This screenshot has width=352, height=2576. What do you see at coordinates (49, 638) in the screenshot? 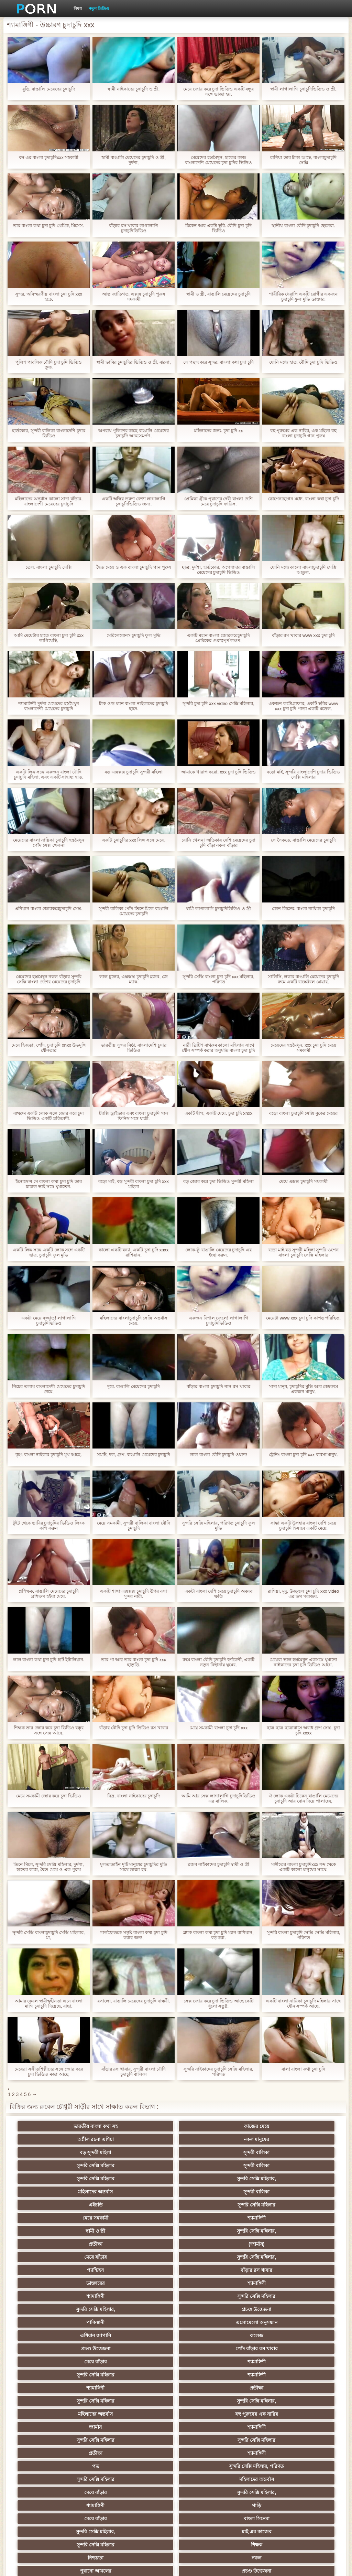
I see `আমি মেয়েটার হাতে বাংলা চুদা চুদি xxx লাগিয়েছি.` at bounding box center [49, 638].